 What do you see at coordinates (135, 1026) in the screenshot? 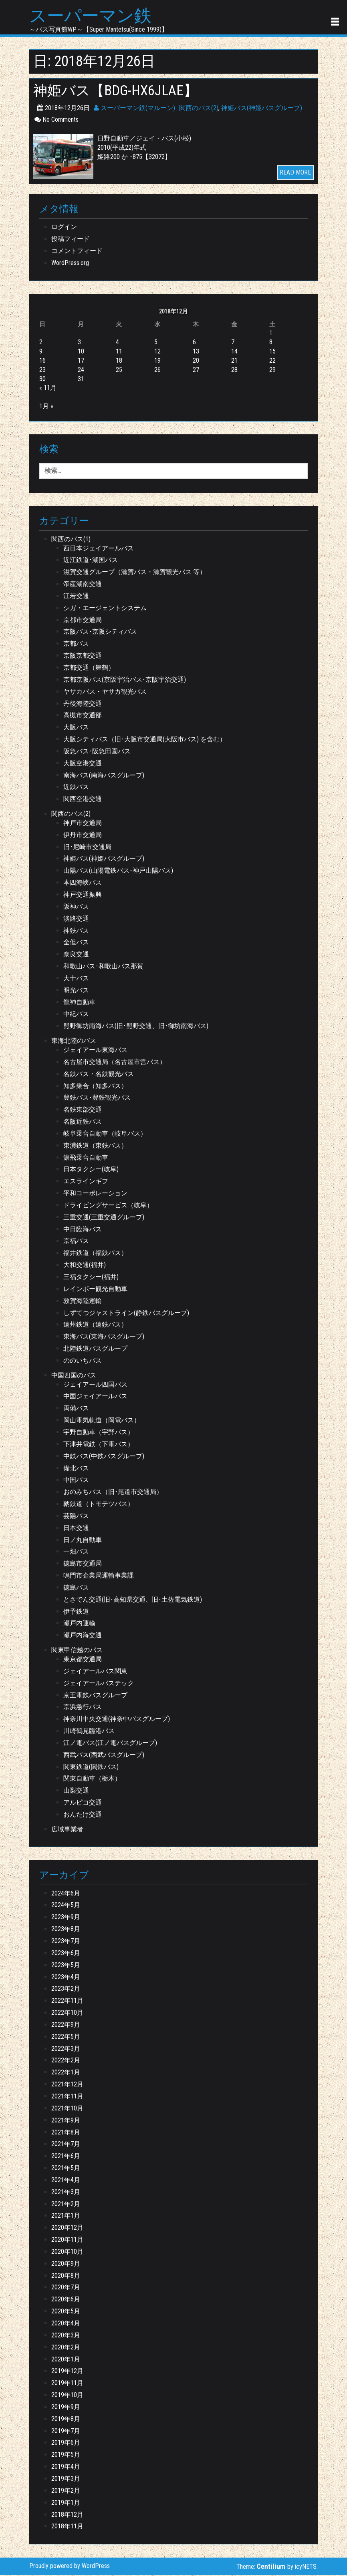
I see `熊野御坊南海バス(旧･熊野交通、旧･御坊南海バス)` at bounding box center [135, 1026].